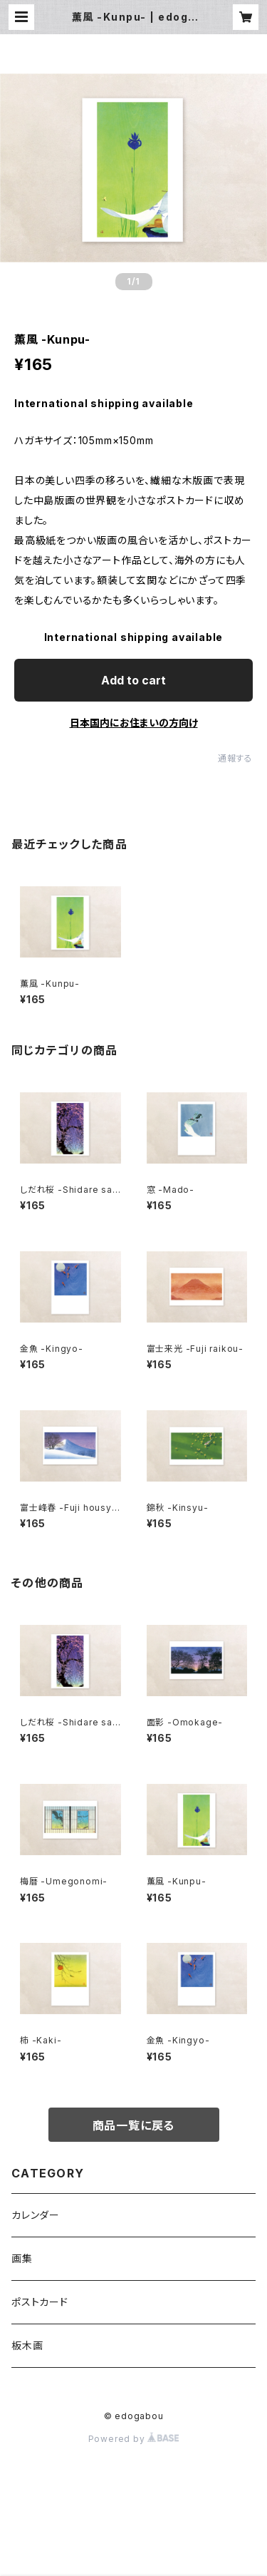 The width and height of the screenshot is (267, 2576). What do you see at coordinates (134, 723) in the screenshot?
I see `日本国内にお住まいの方向け` at bounding box center [134, 723].